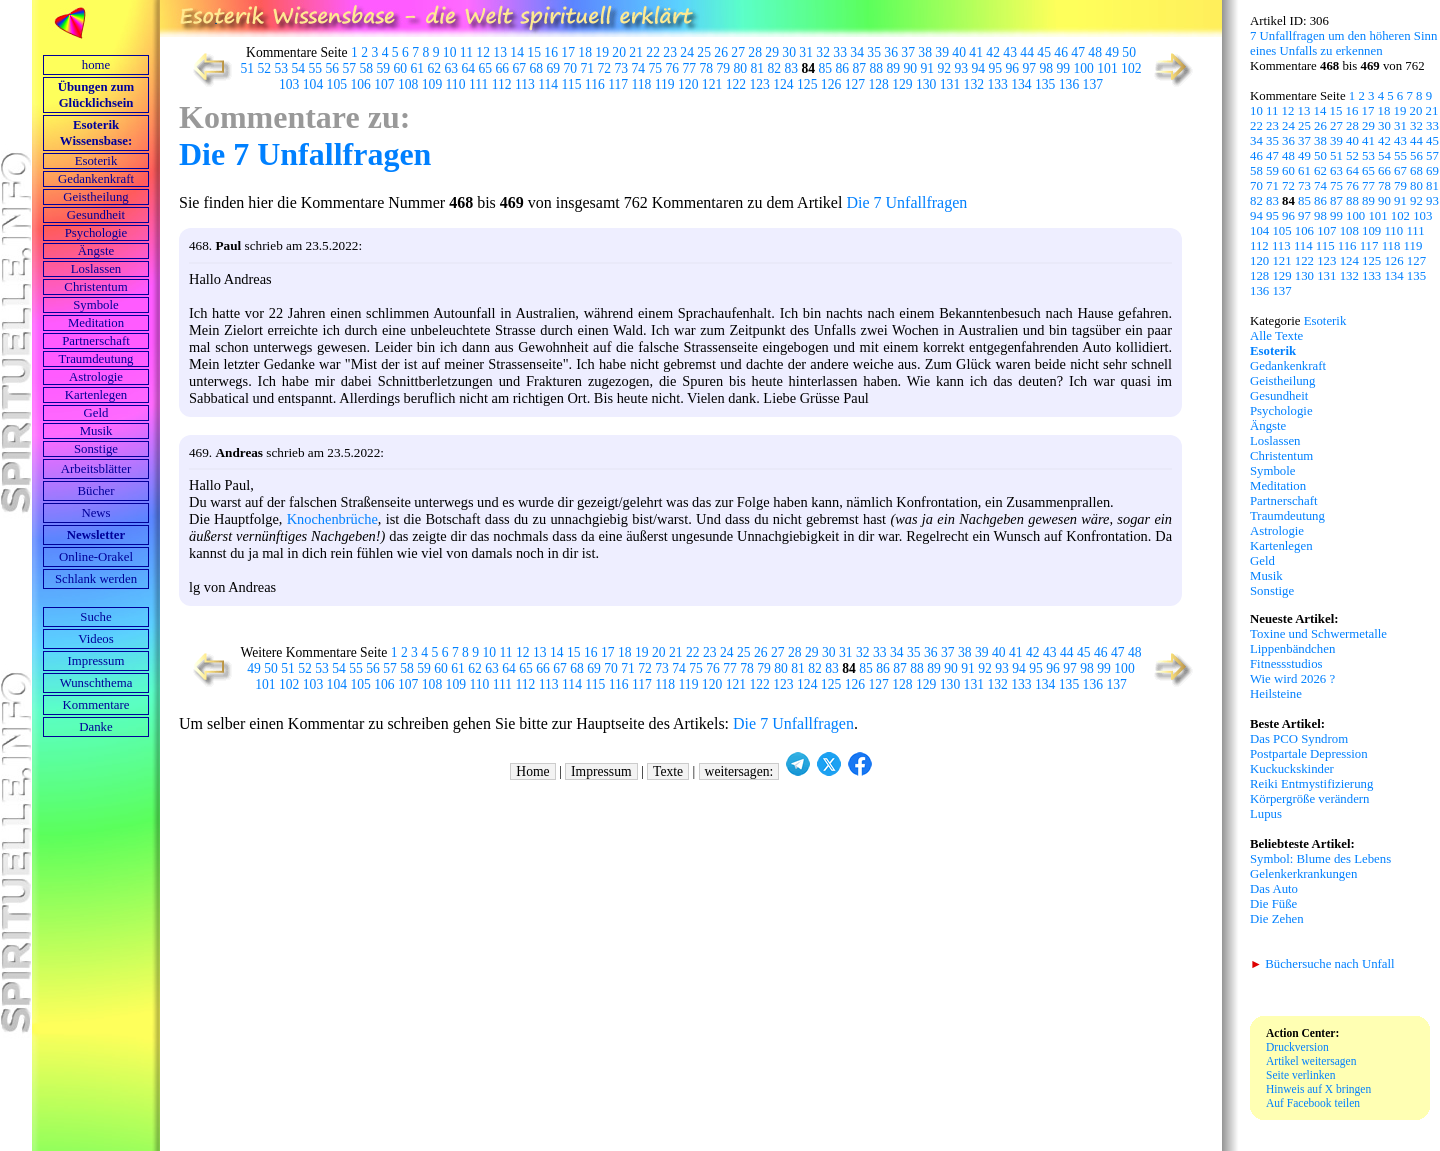  I want to click on 75, so click(656, 68).